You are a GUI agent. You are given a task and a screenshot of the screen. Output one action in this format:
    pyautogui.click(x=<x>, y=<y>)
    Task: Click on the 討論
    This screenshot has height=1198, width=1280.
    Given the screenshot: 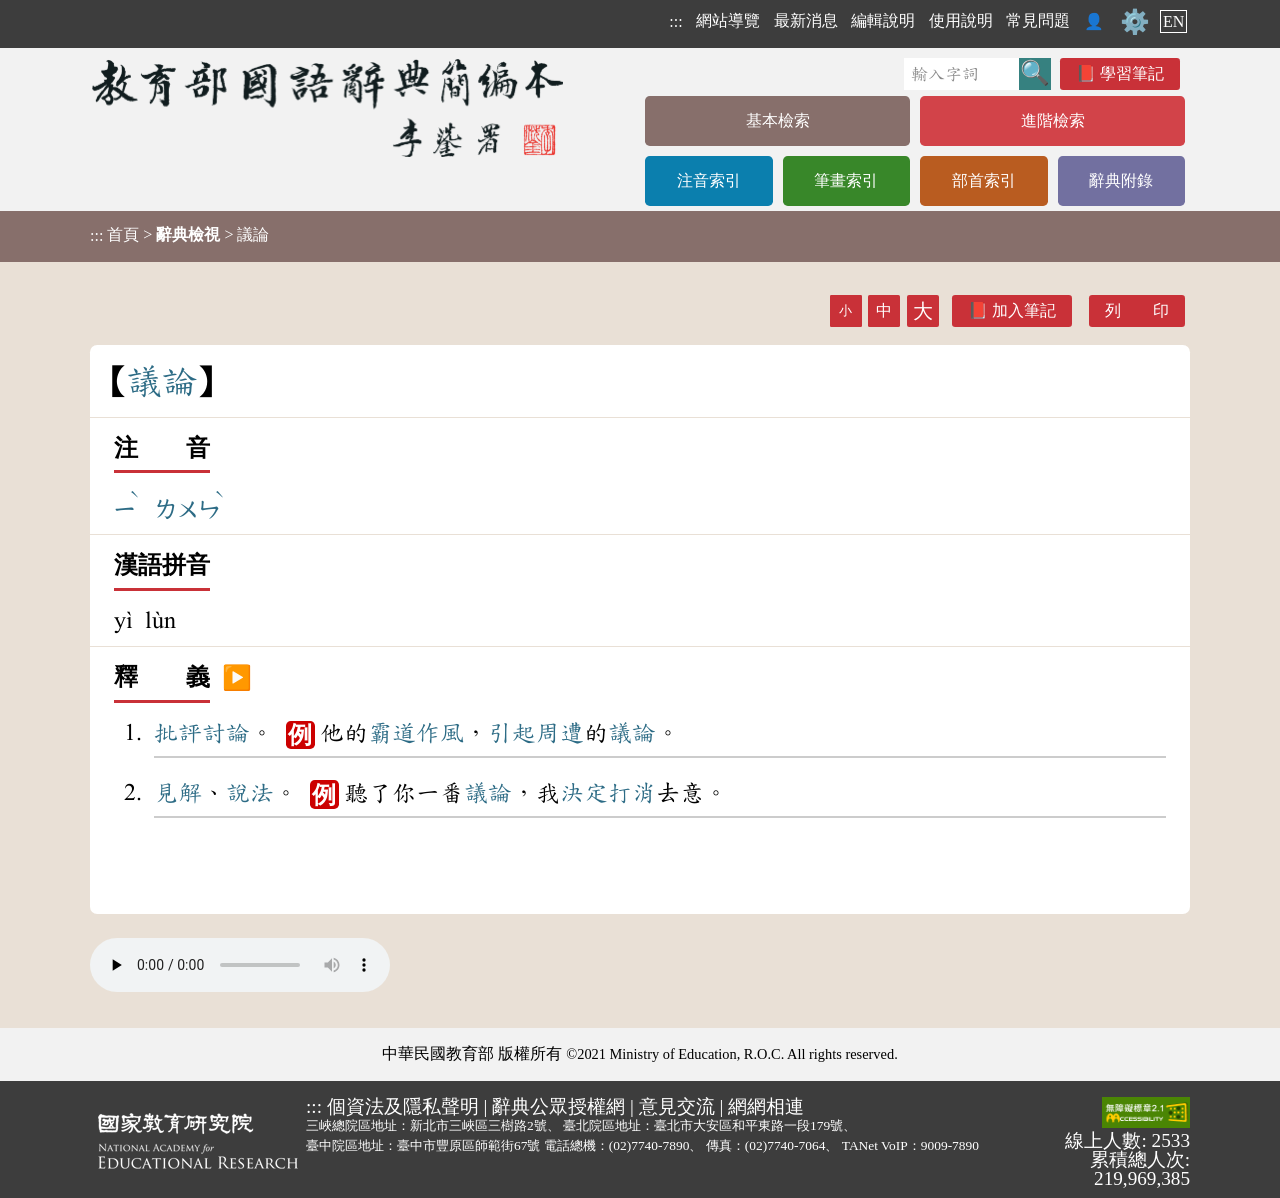 What is the action you would take?
    pyautogui.click(x=226, y=733)
    